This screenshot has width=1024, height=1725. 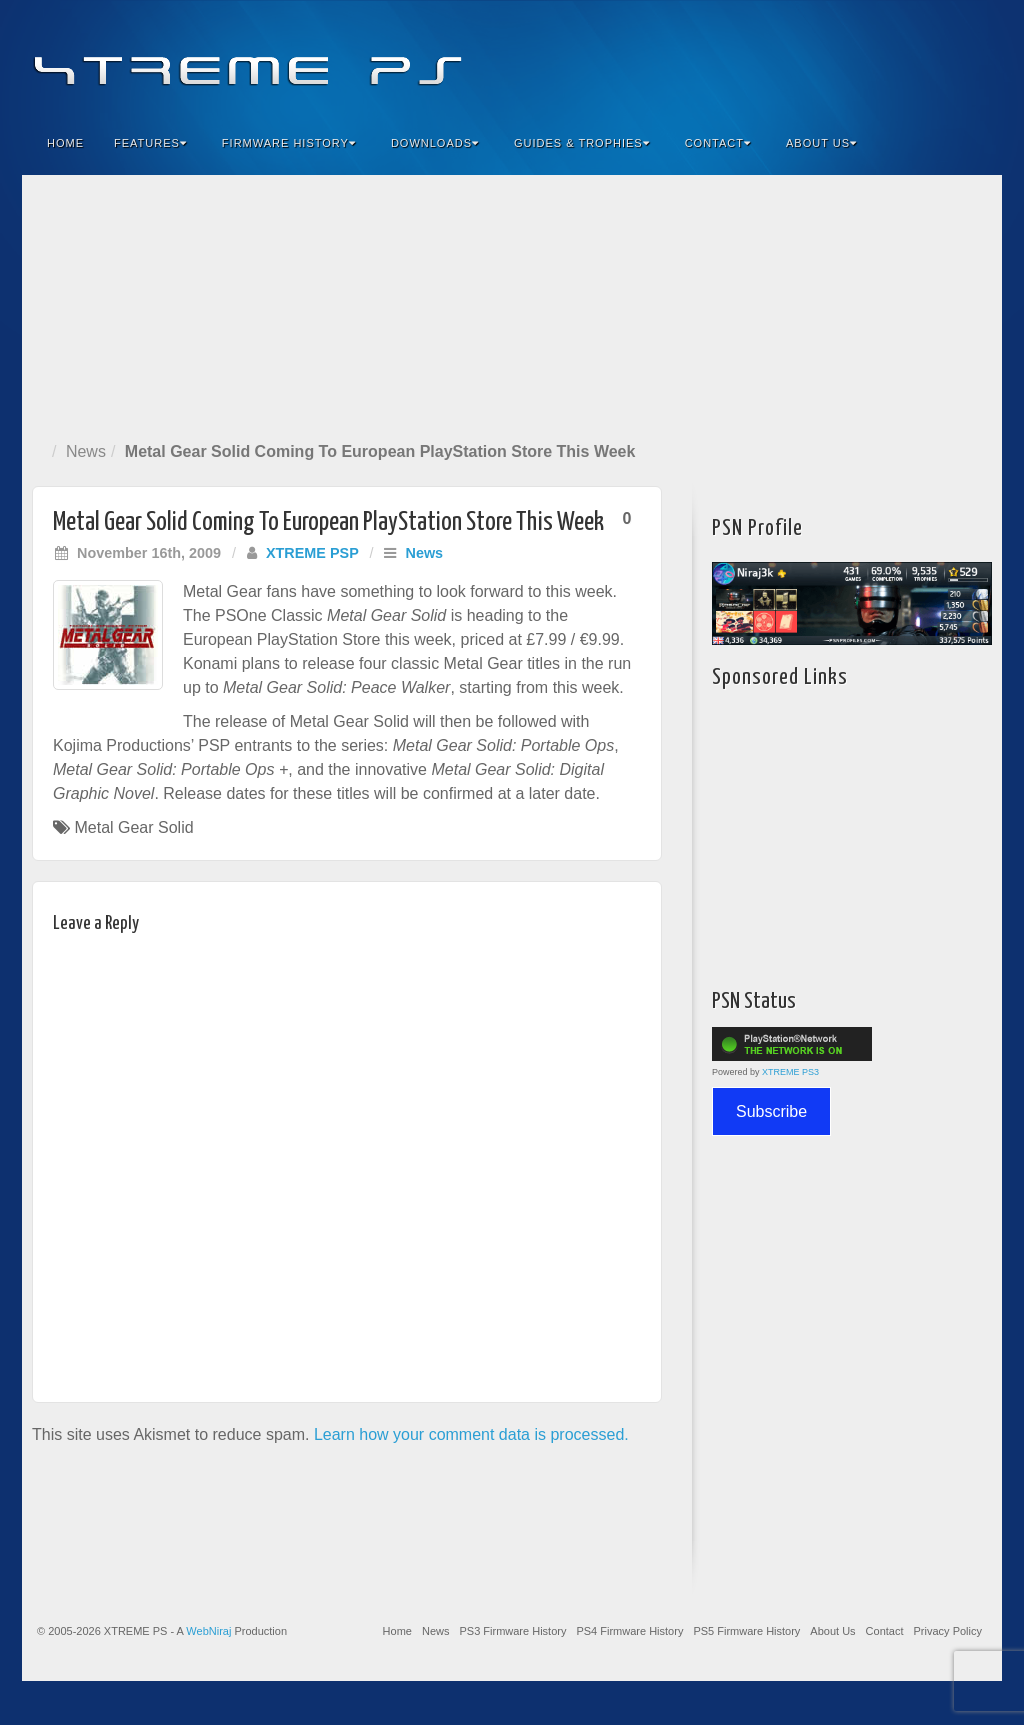 What do you see at coordinates (582, 143) in the screenshot?
I see `Guides & Trophies` at bounding box center [582, 143].